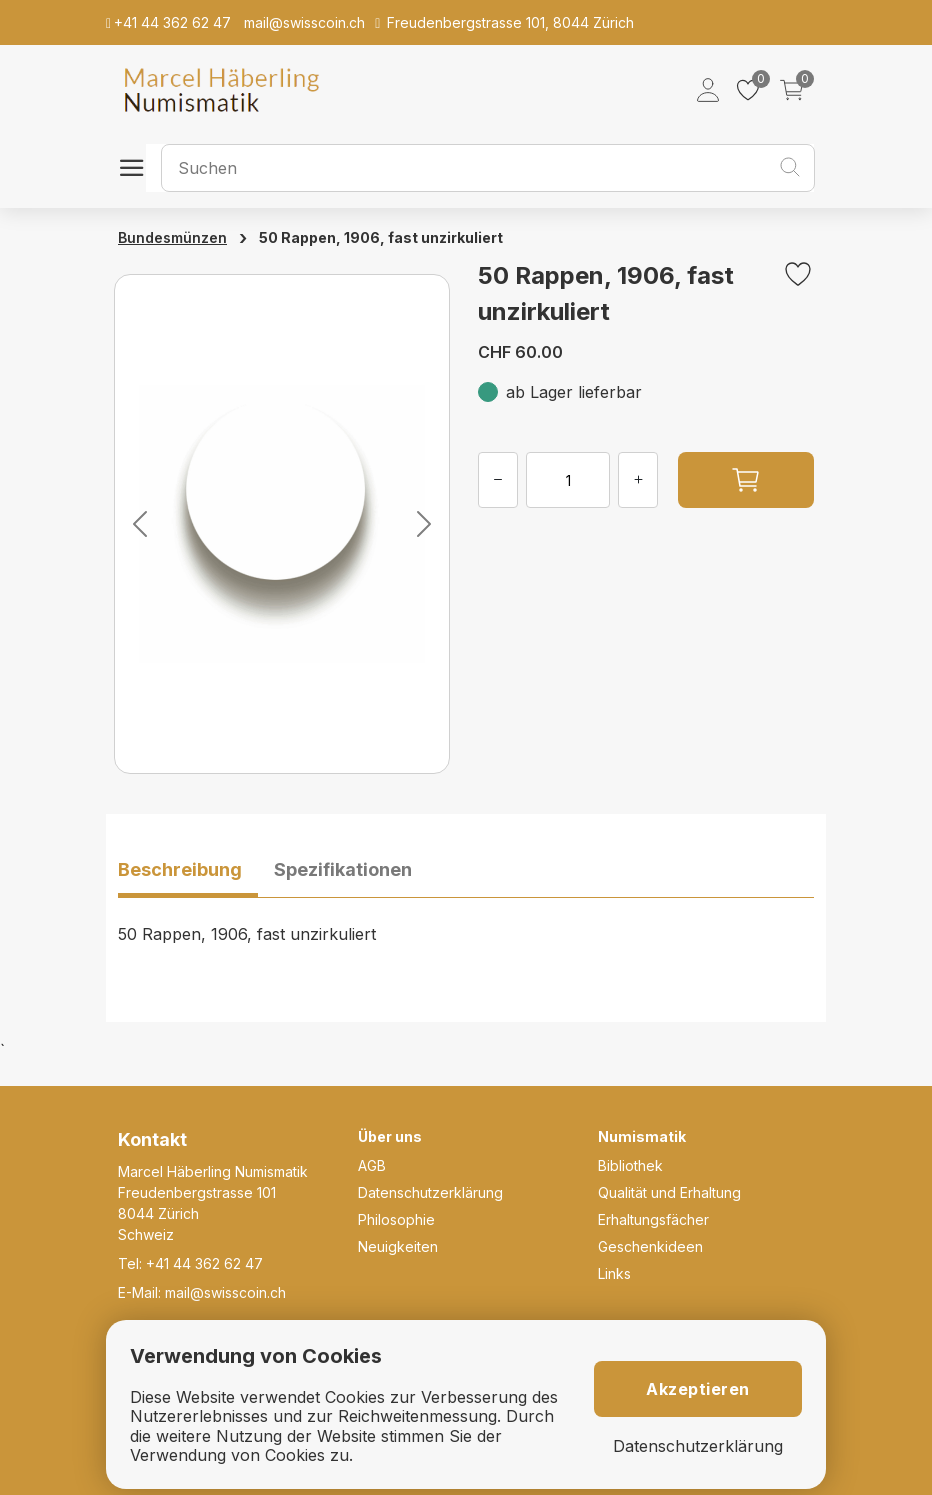 This screenshot has height=1495, width=932. I want to click on Links, so click(614, 1273).